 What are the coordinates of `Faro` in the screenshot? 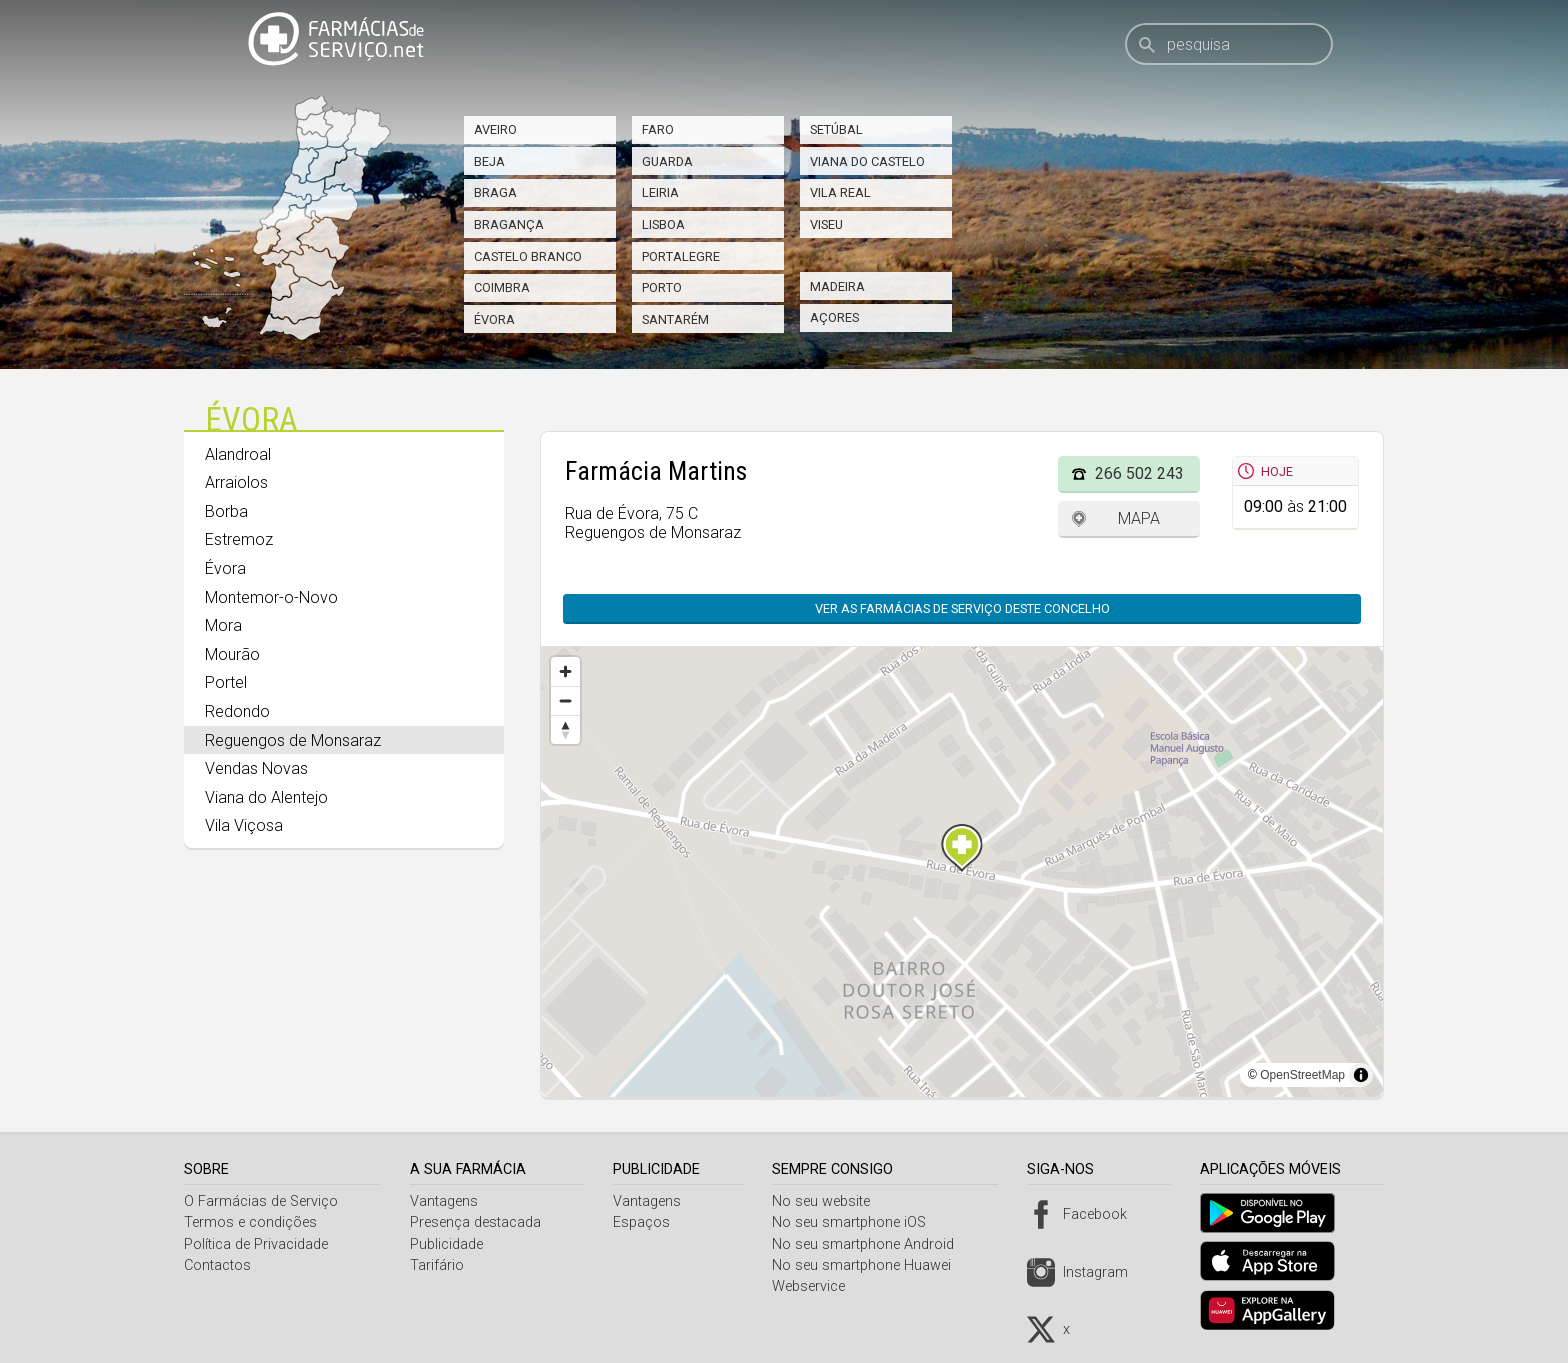 It's located at (658, 129).